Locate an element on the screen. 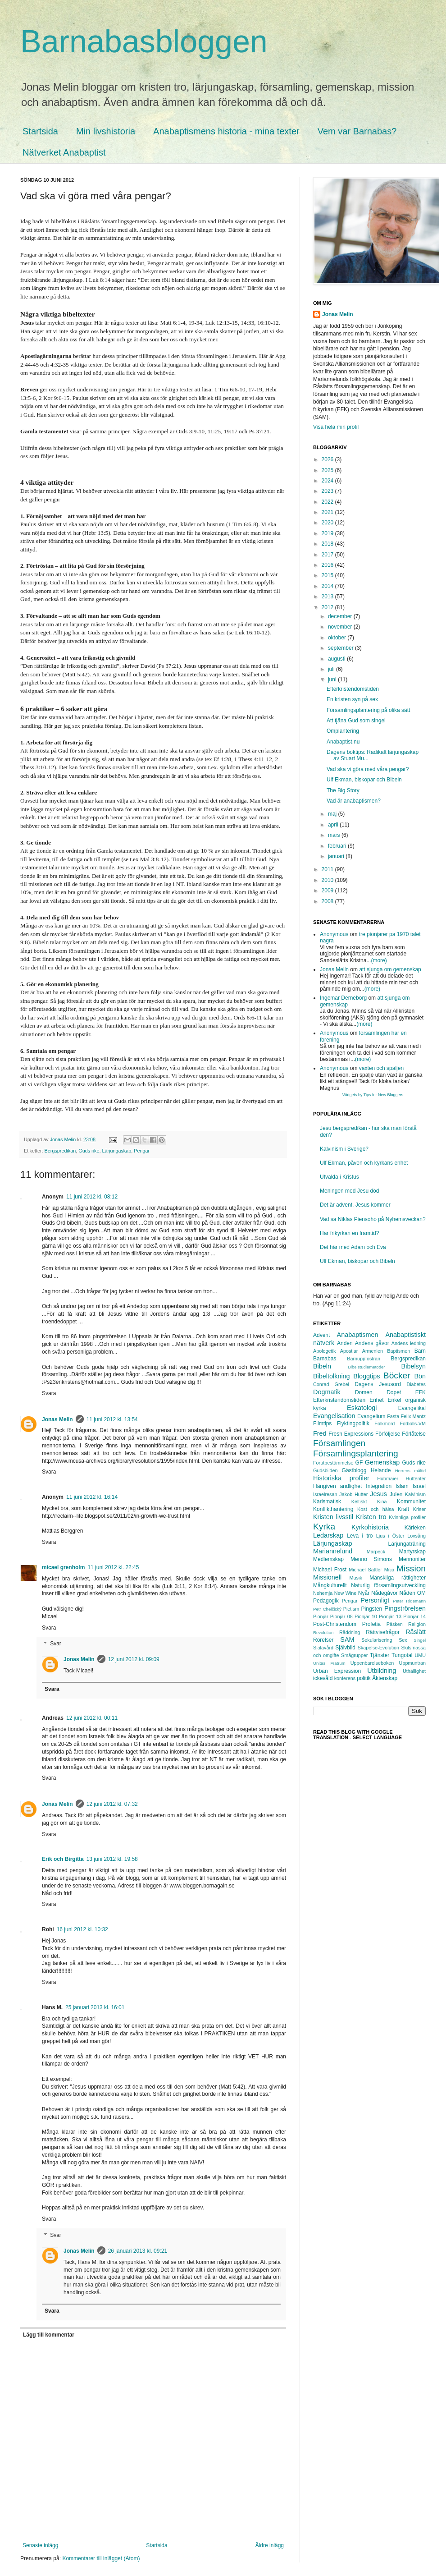  Apologetik is located at coordinates (324, 1351).